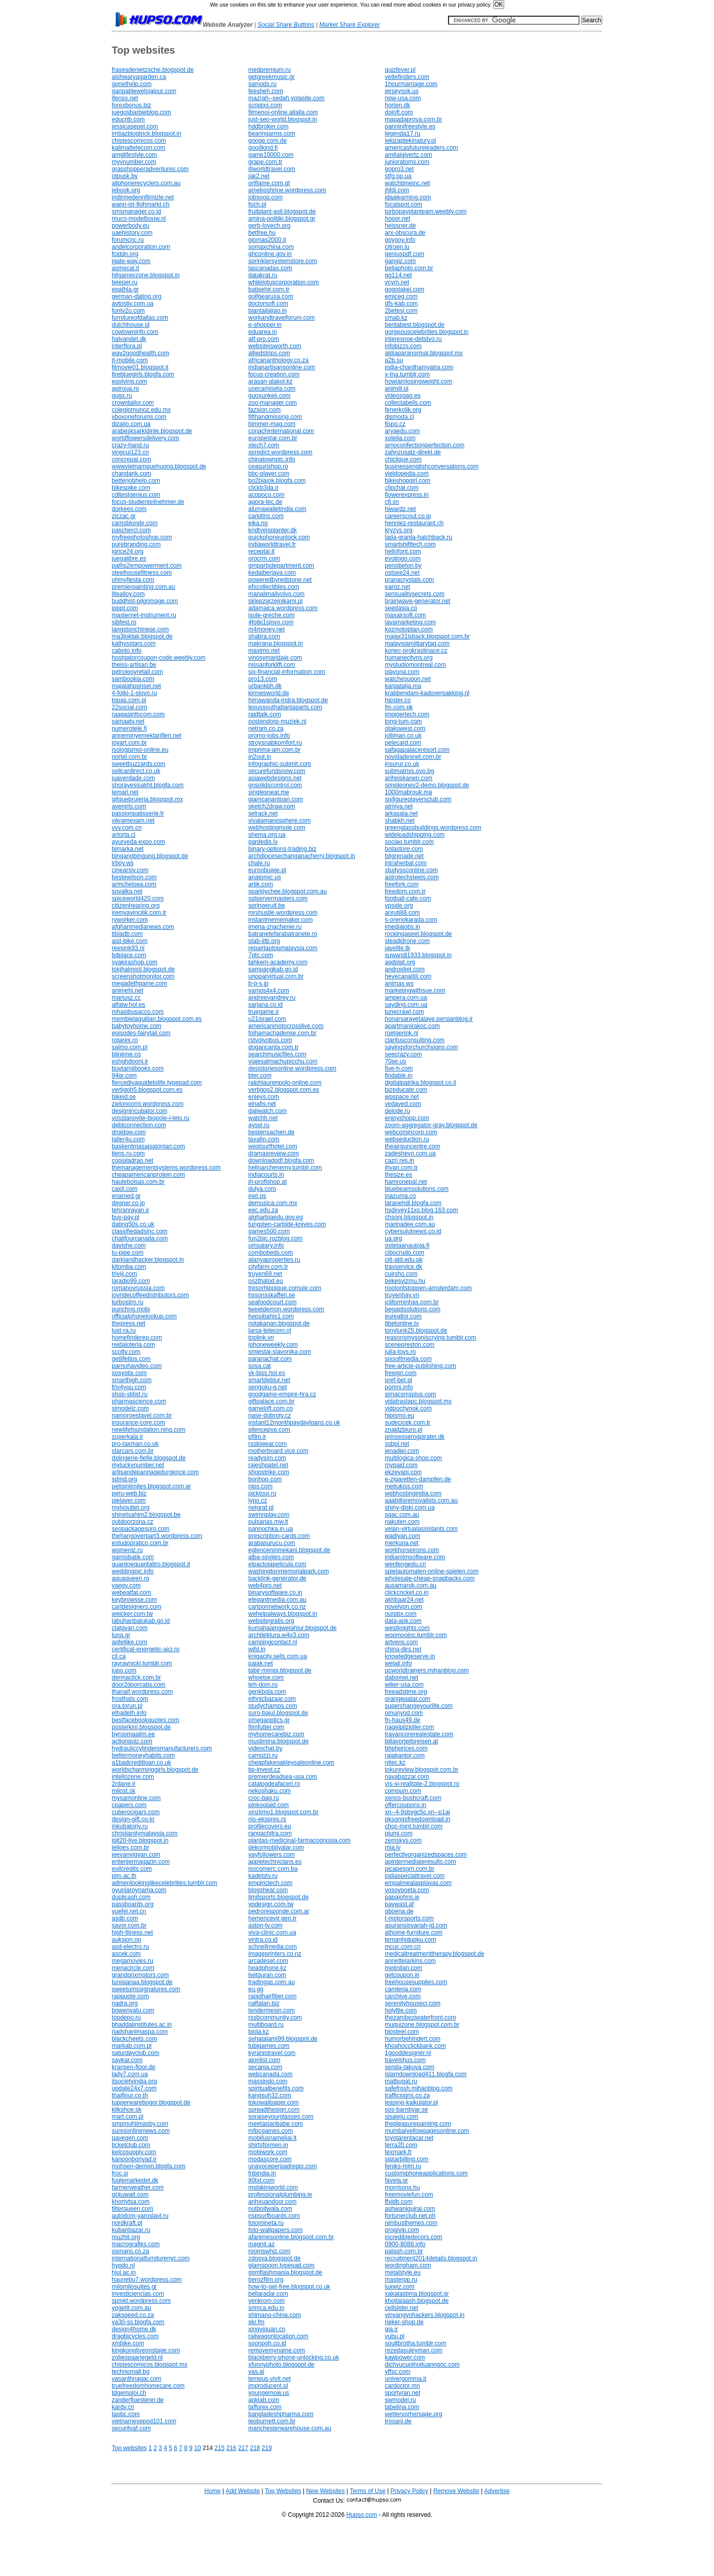 This screenshot has width=714, height=2576. I want to click on wilier-usa.com, so click(404, 1684).